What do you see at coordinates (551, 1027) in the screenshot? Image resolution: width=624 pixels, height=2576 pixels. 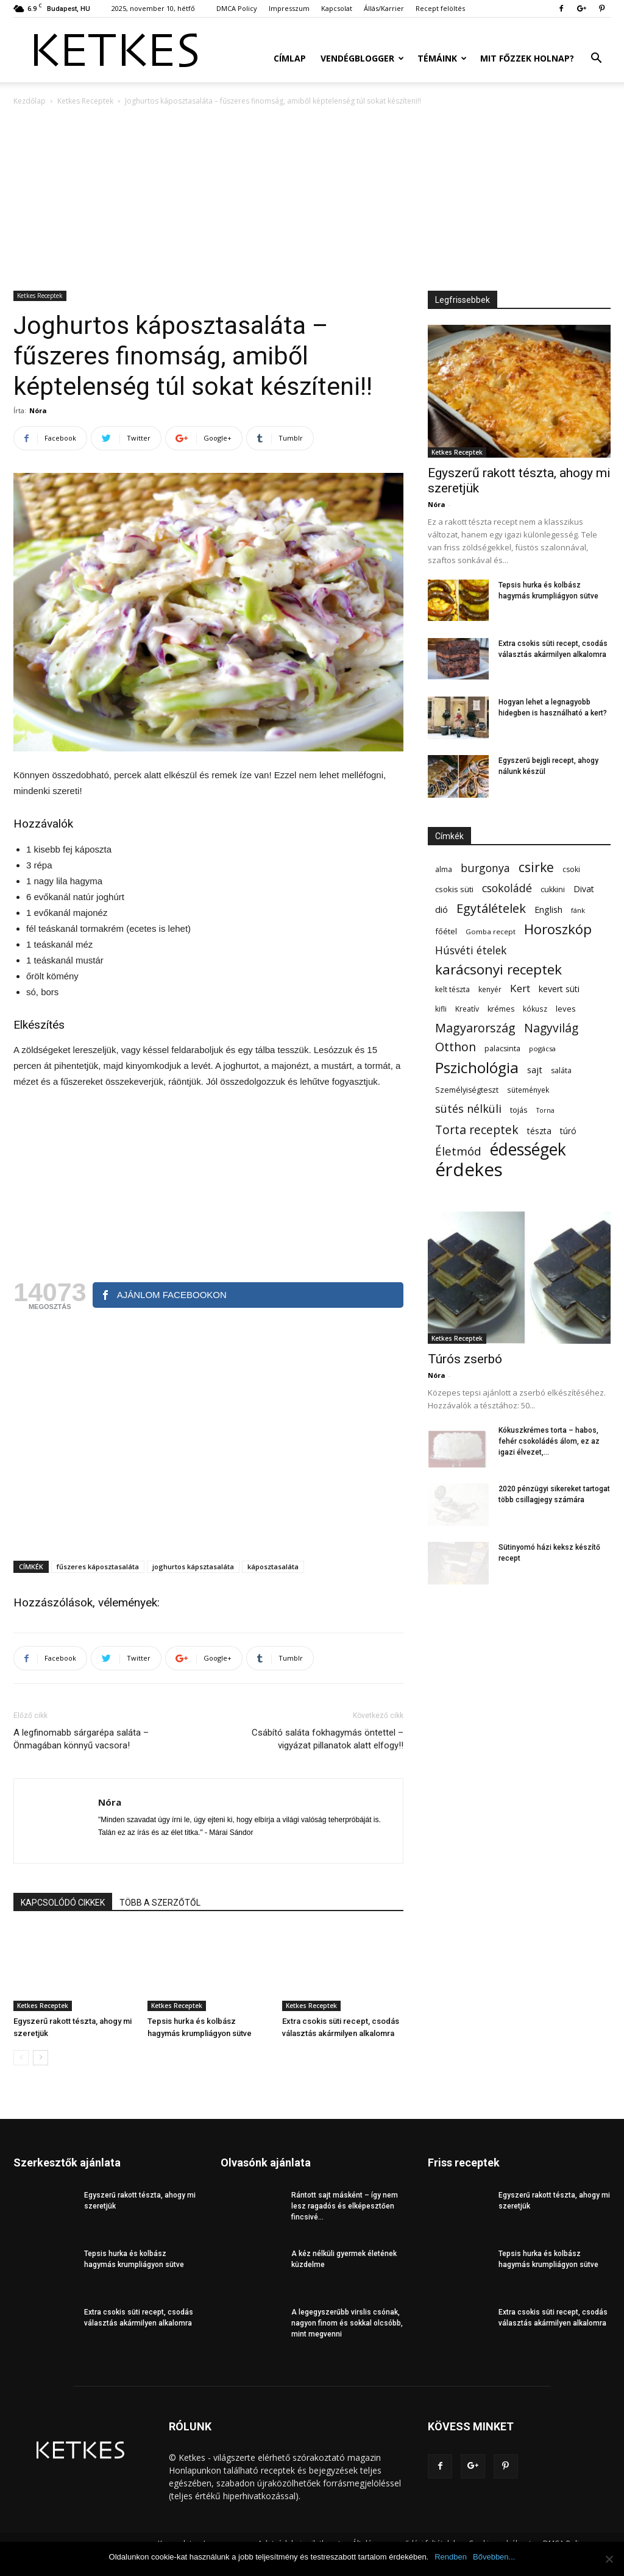 I see `Nagyvilág [Nagyvilág (199 elem)]` at bounding box center [551, 1027].